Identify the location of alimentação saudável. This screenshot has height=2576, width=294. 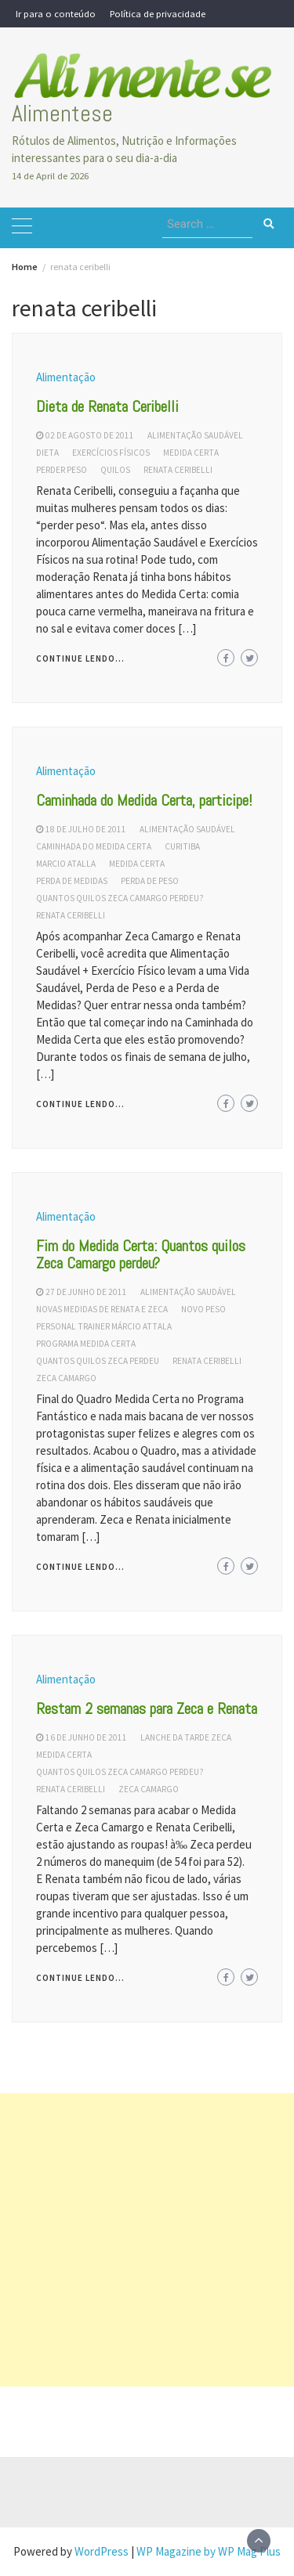
(195, 435).